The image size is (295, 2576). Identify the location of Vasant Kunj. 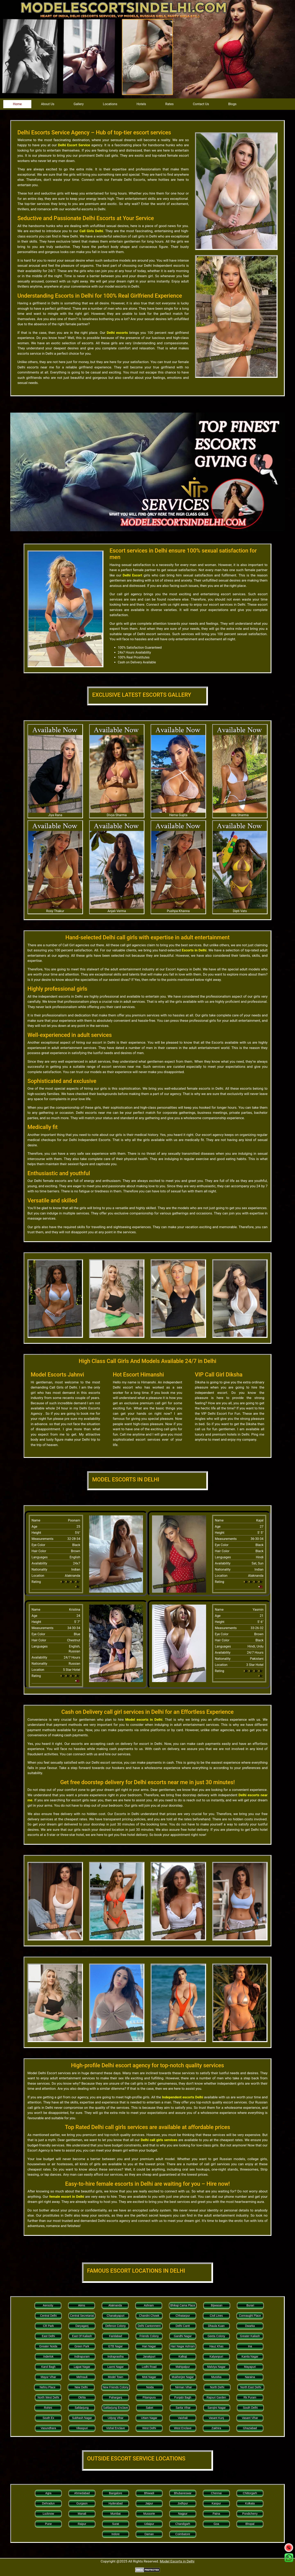
(216, 2418).